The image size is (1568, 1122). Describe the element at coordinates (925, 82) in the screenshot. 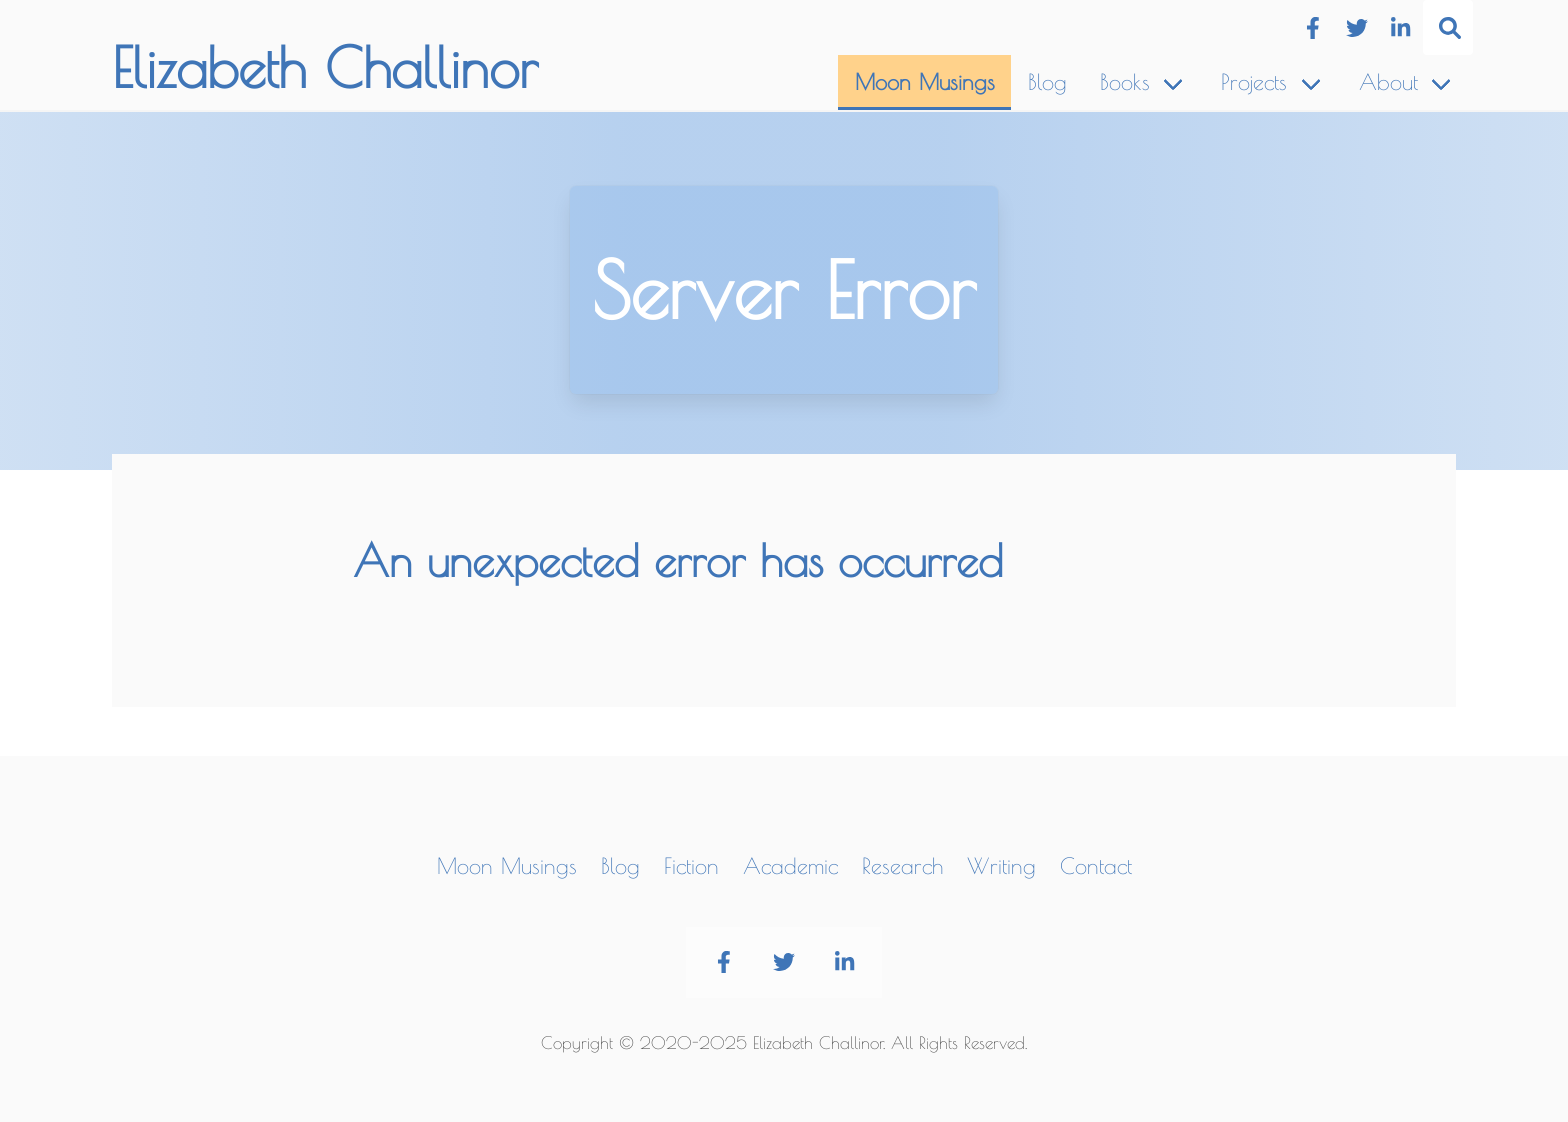

I see `Moon Musings` at that location.